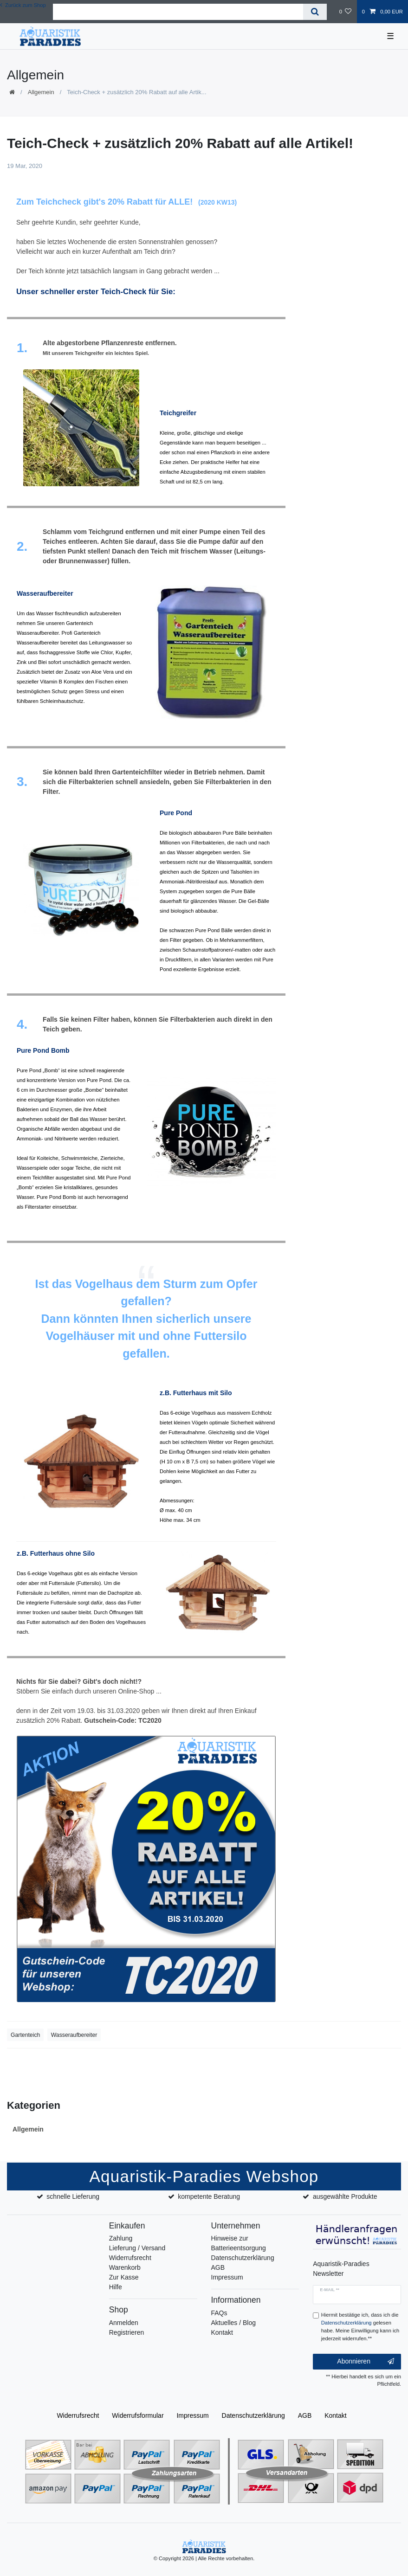 This screenshot has width=408, height=2576. I want to click on [Wunschliste], so click(345, 11).